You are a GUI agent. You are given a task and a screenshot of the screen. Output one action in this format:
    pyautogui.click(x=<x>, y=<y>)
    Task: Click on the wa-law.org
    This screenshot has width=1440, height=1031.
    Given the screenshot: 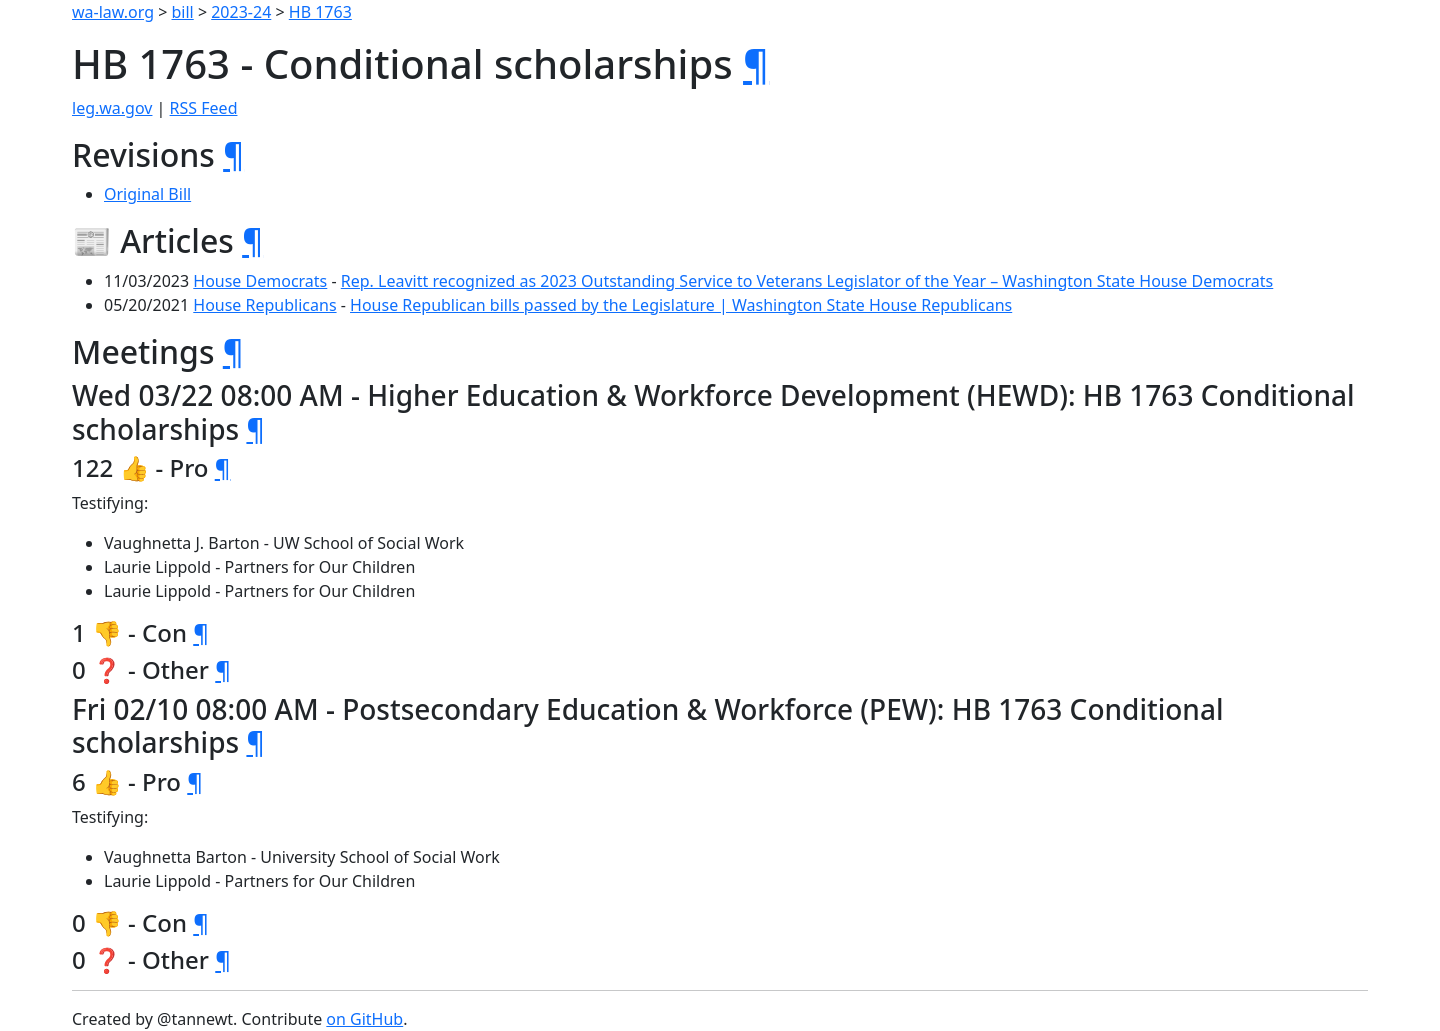 What is the action you would take?
    pyautogui.click(x=113, y=12)
    